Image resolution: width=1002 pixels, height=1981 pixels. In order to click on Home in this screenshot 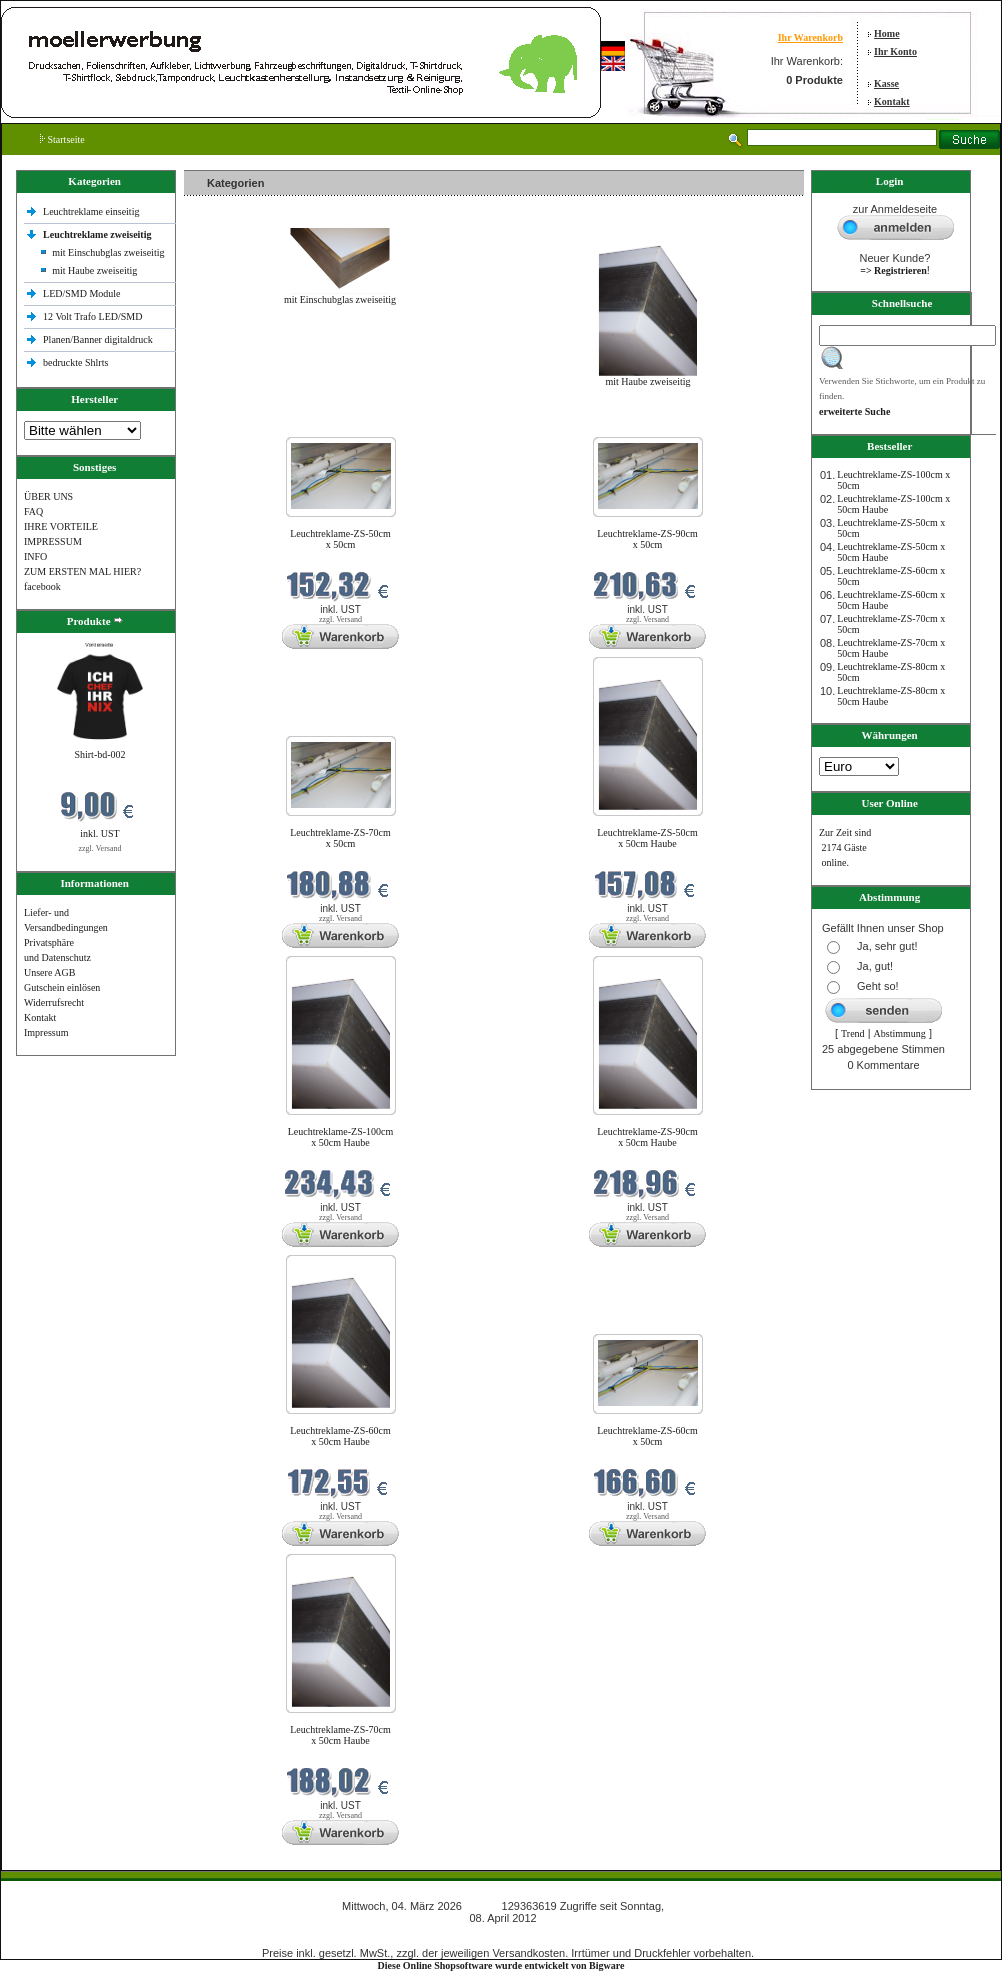, I will do `click(887, 33)`.